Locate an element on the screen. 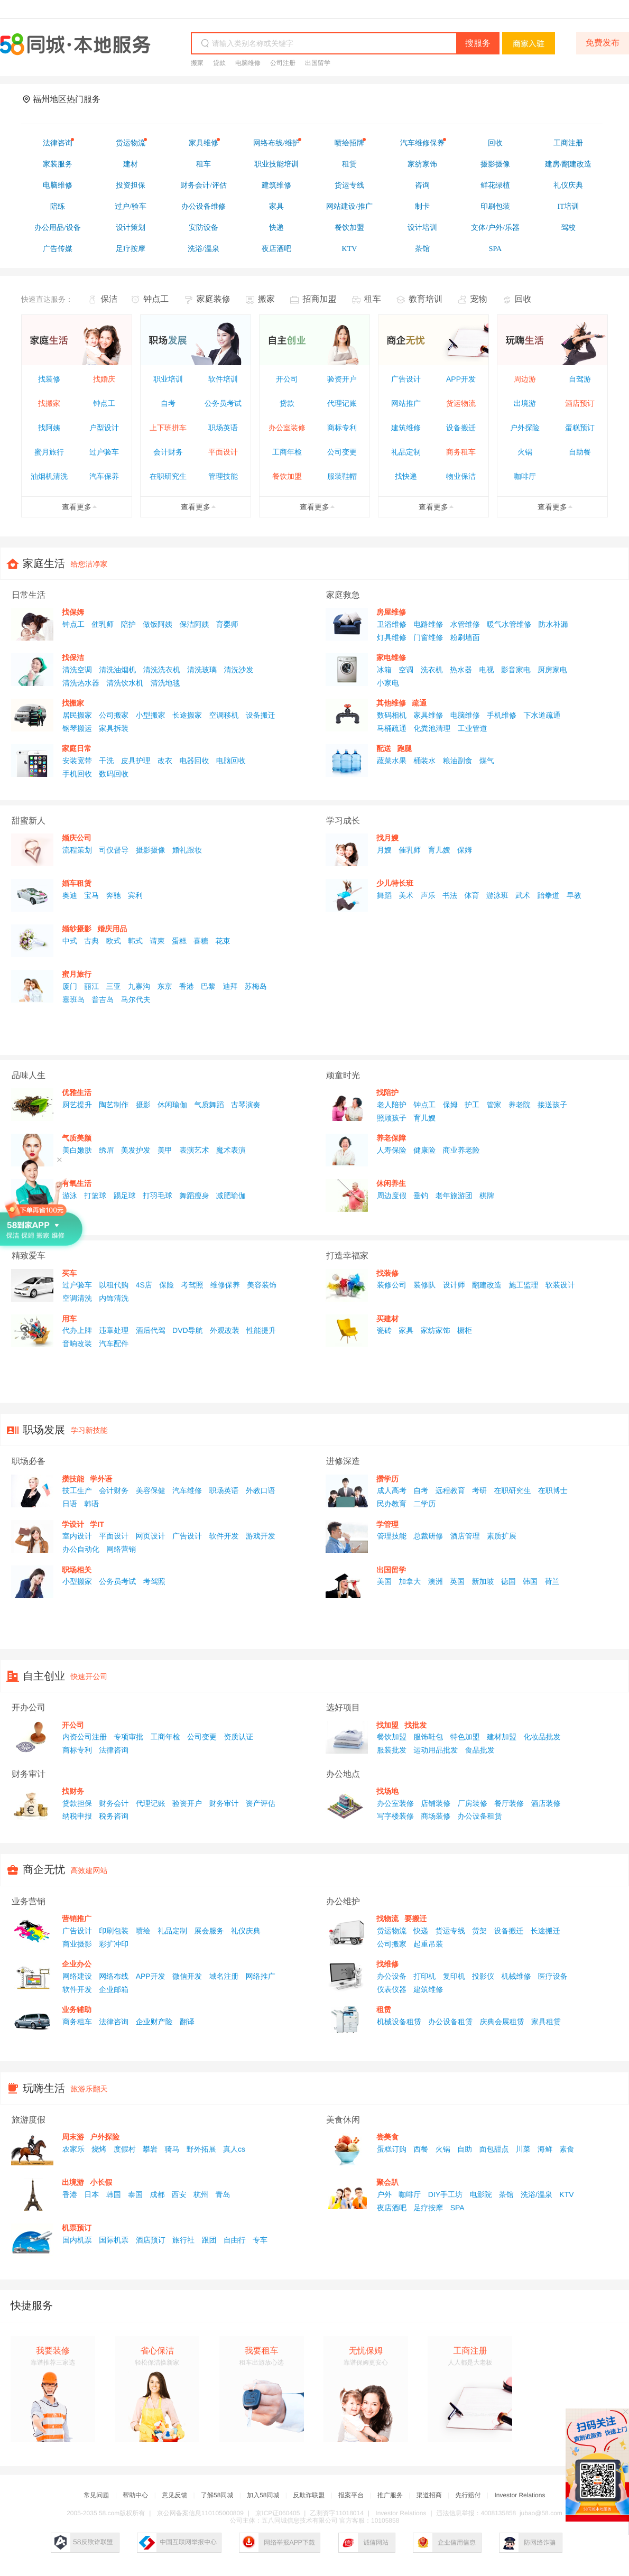 This screenshot has width=629, height=2576. 租赁 is located at coordinates (383, 2009).